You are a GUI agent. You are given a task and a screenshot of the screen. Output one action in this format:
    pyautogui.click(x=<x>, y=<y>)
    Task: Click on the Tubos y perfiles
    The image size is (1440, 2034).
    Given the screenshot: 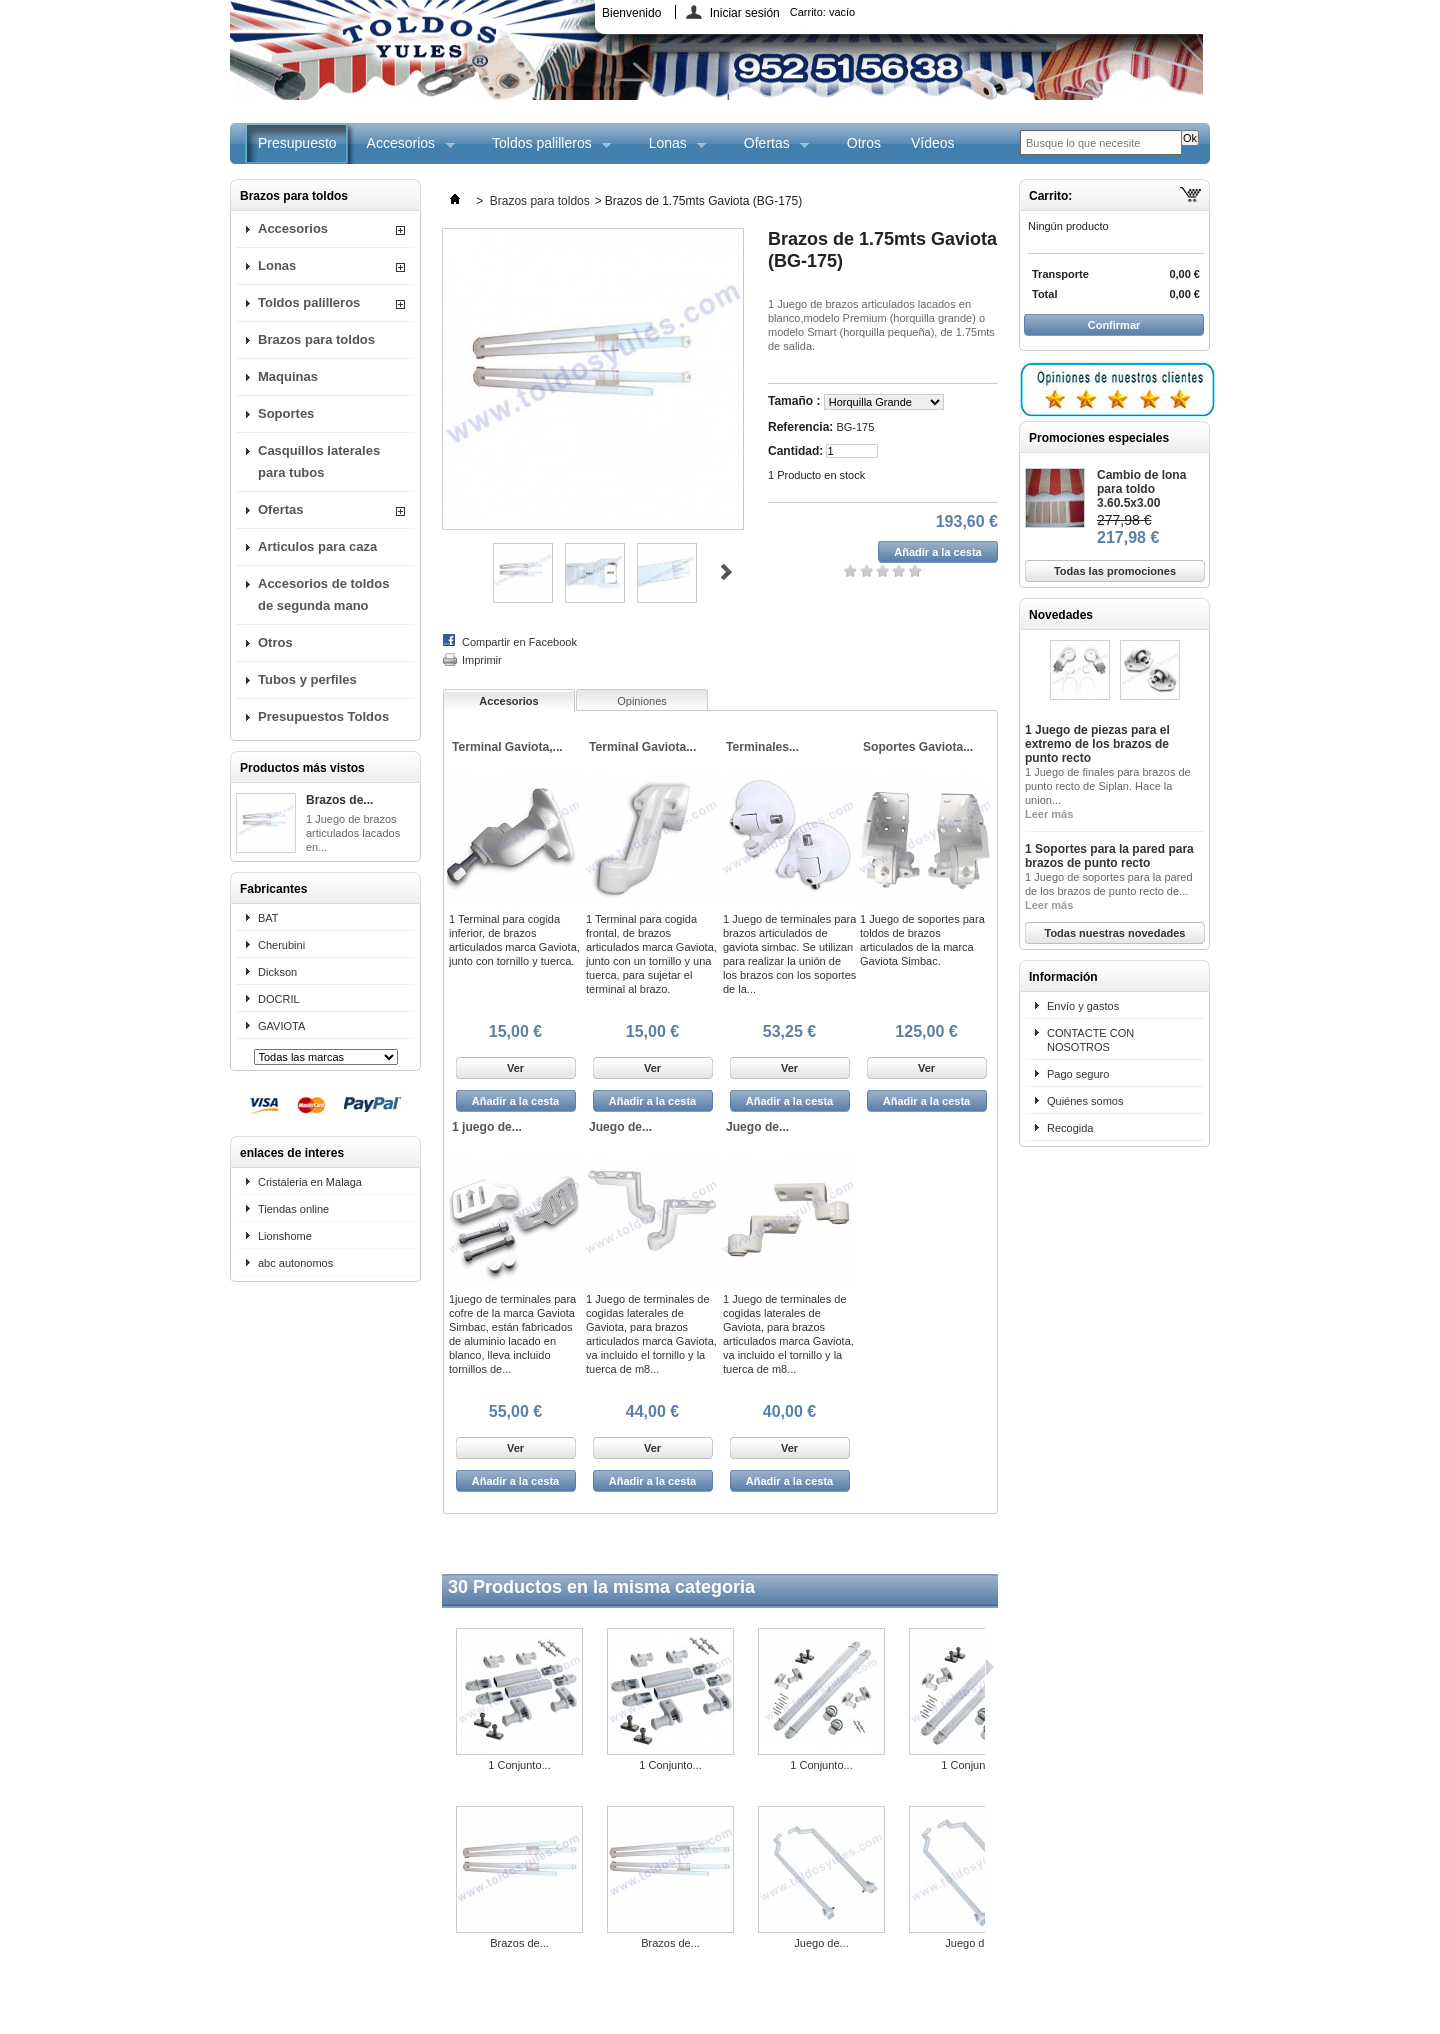 What is the action you would take?
    pyautogui.click(x=307, y=679)
    